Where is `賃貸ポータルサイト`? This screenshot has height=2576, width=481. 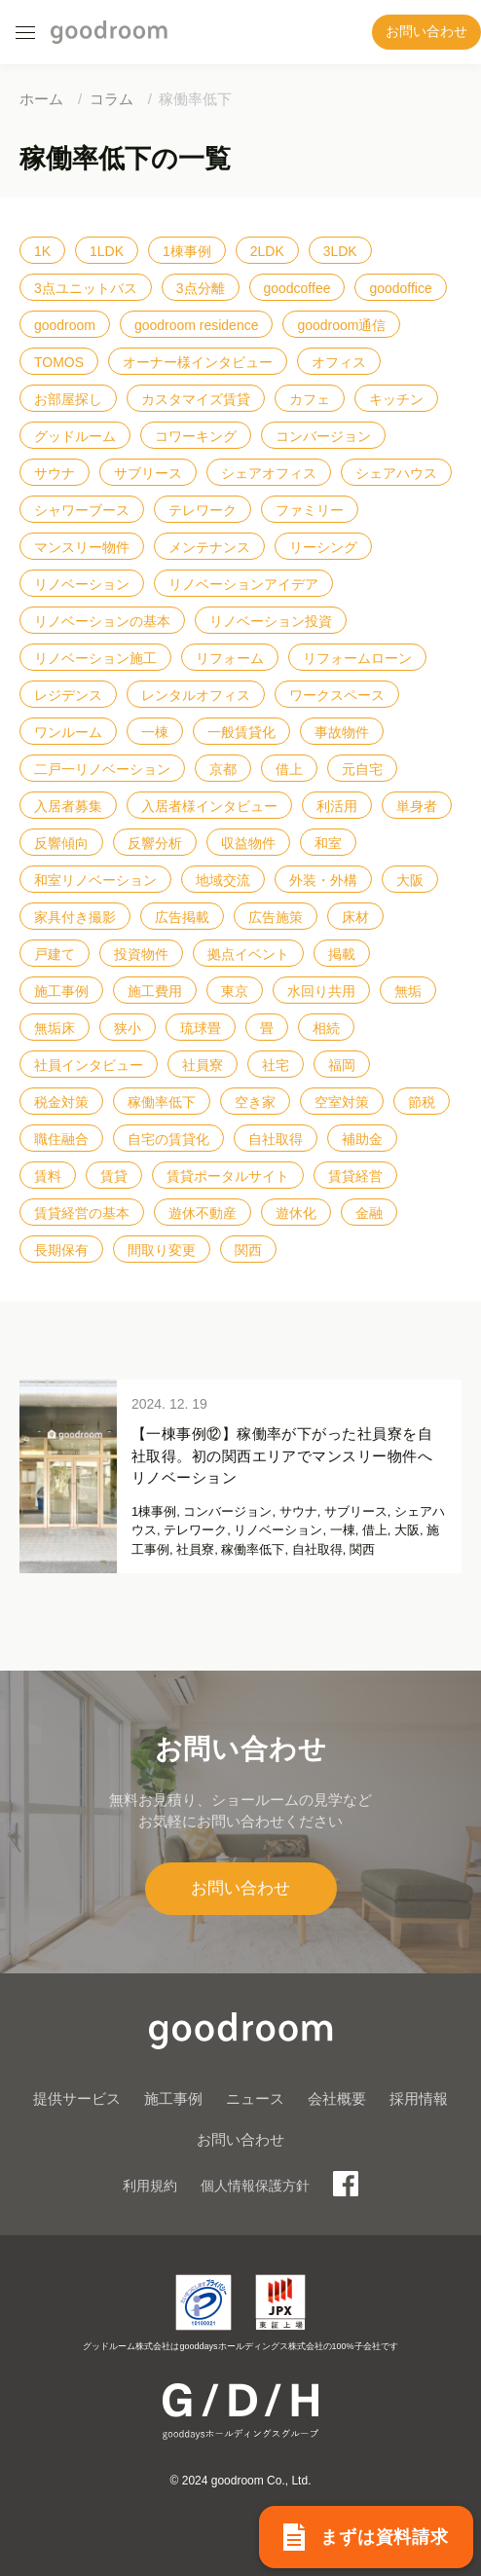
賃貸ポータルサイト is located at coordinates (227, 1176).